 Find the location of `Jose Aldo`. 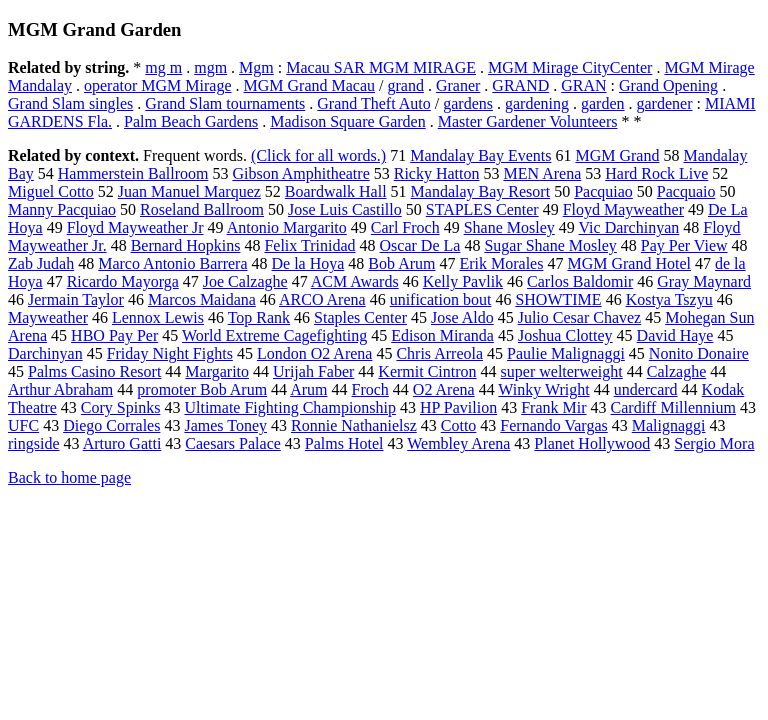

Jose Aldo is located at coordinates (462, 317).